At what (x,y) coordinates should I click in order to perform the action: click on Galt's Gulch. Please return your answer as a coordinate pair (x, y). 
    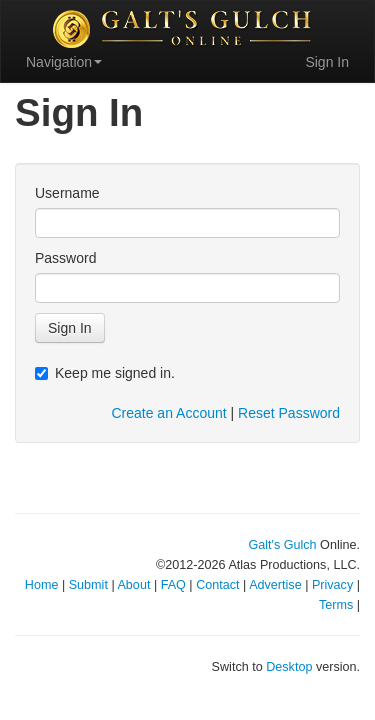
    Looking at the image, I should click on (282, 545).